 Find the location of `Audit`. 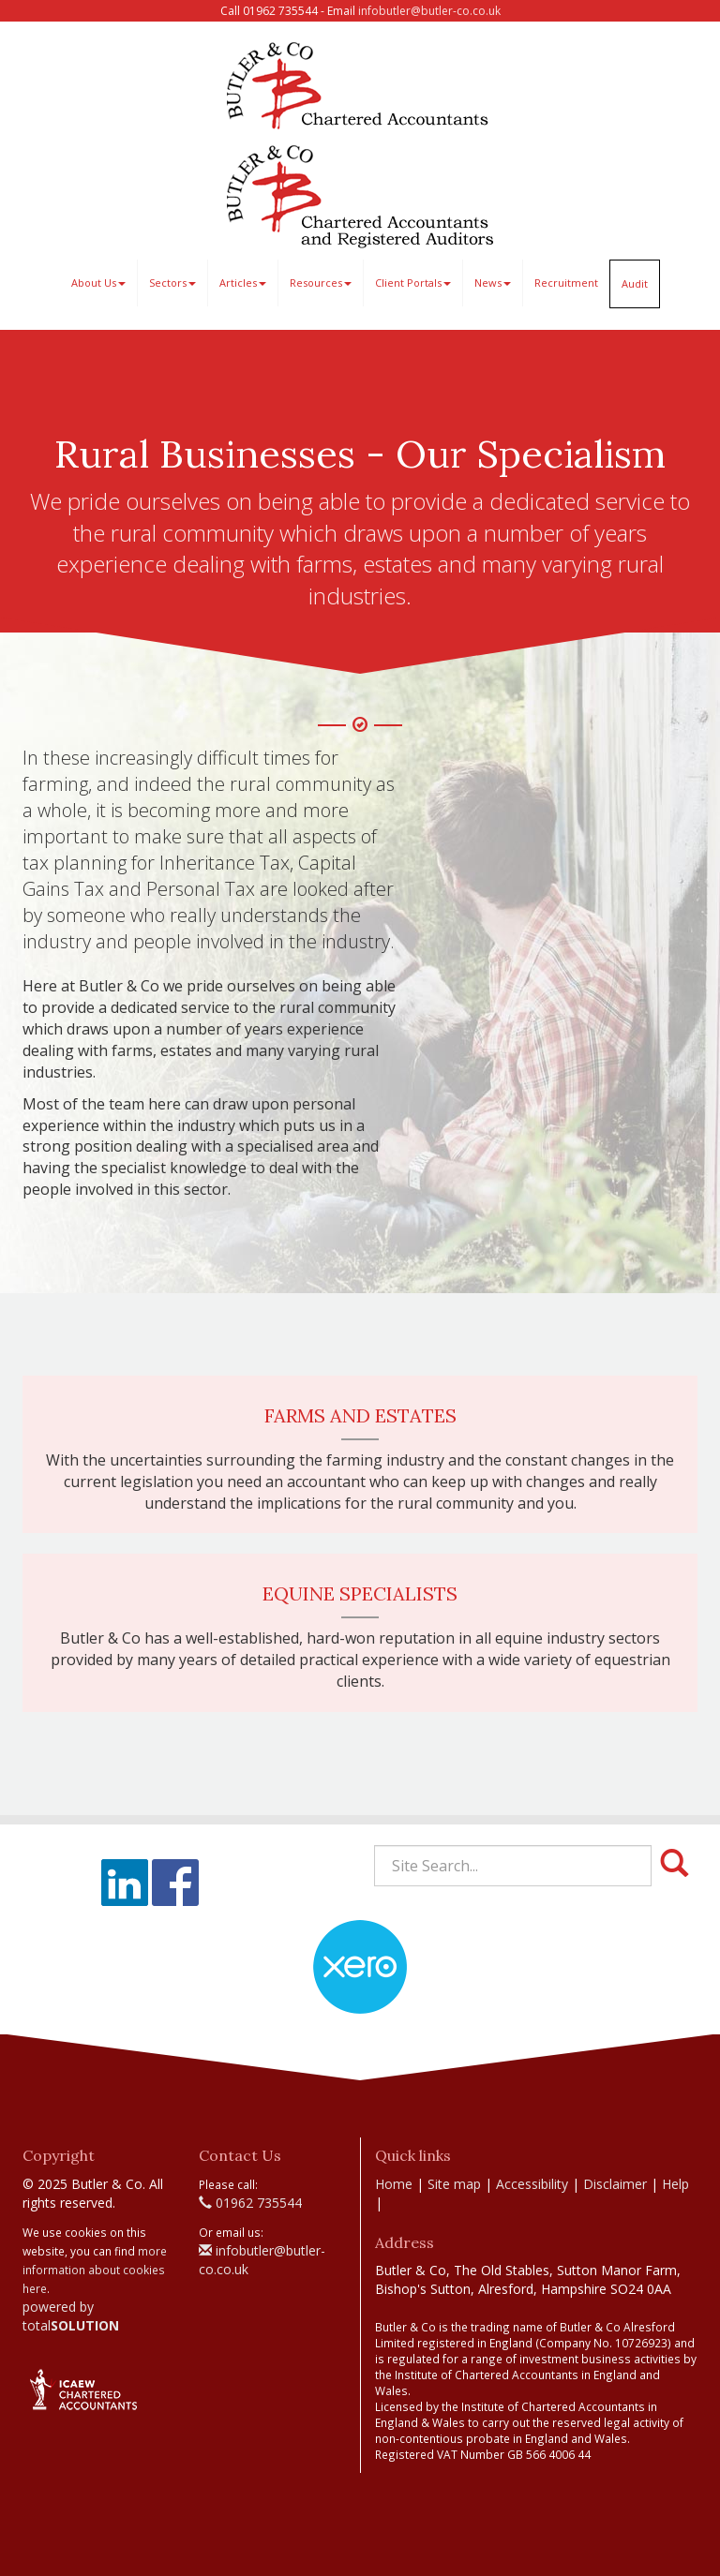

Audit is located at coordinates (635, 283).